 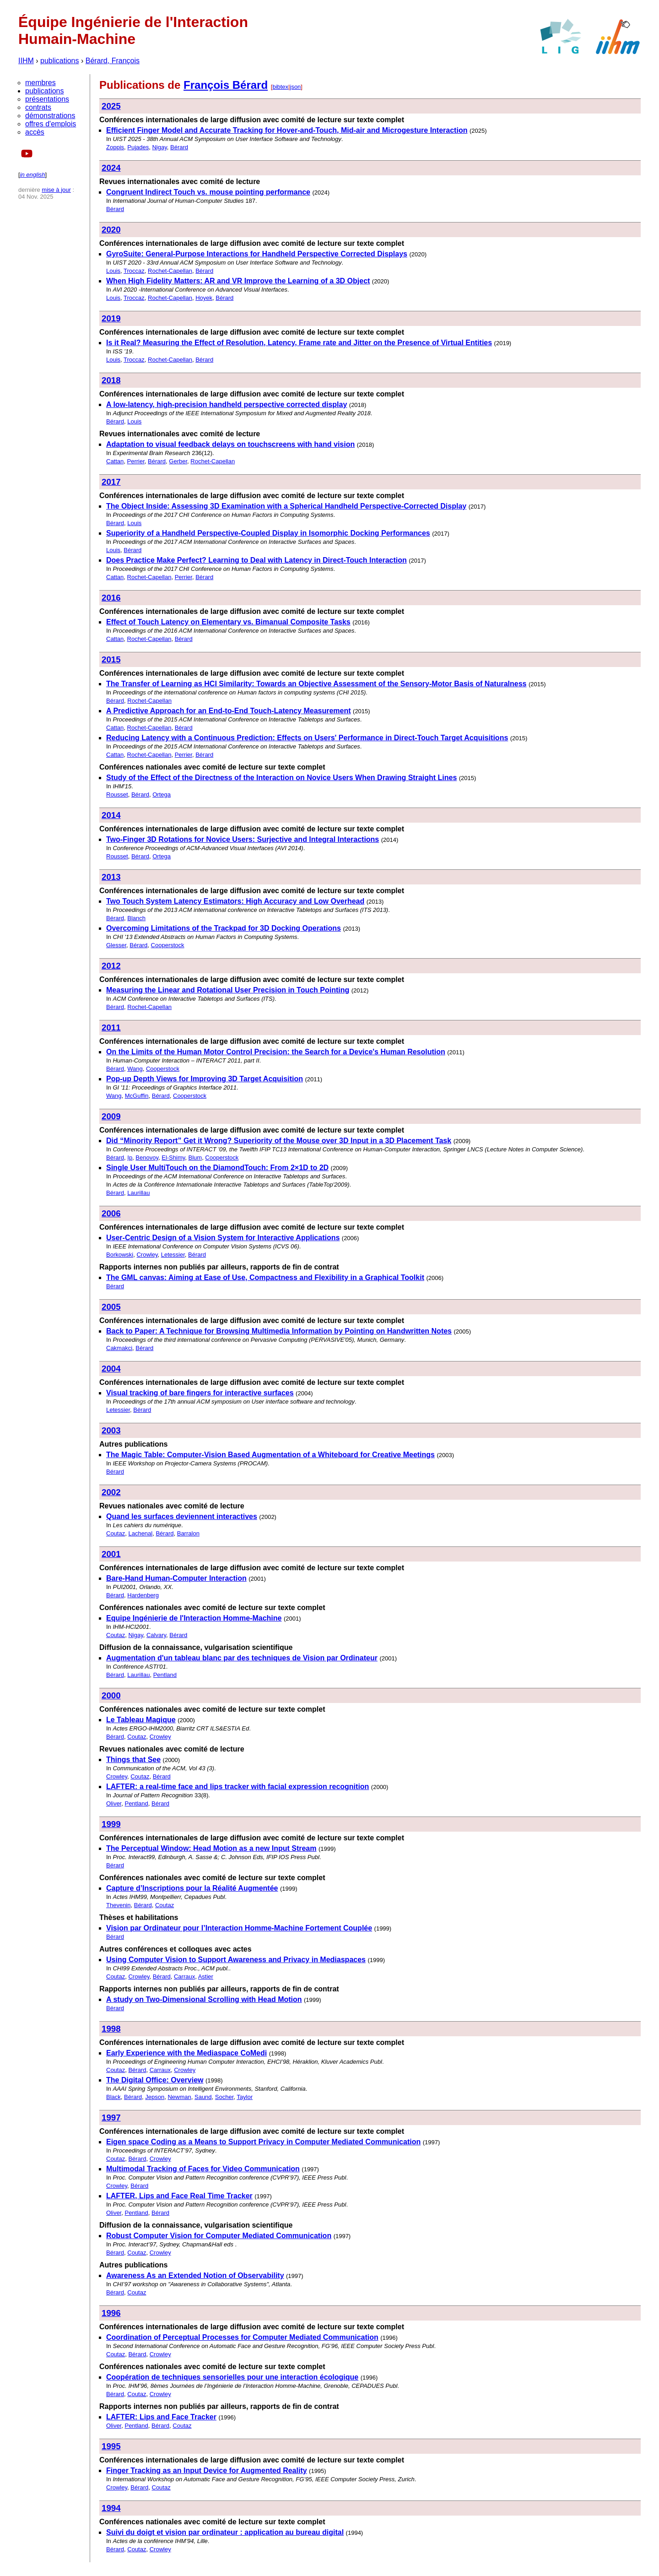 What do you see at coordinates (140, 1533) in the screenshot?
I see `Lachenal` at bounding box center [140, 1533].